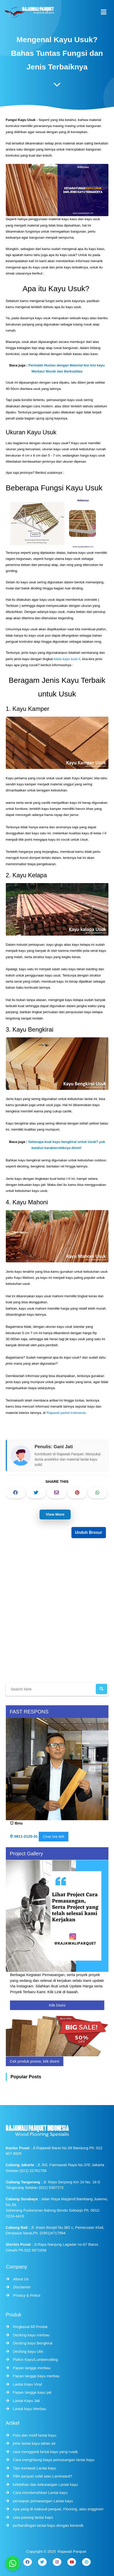  What do you see at coordinates (29, 2409) in the screenshot?
I see `Lantai kayu Merbau` at bounding box center [29, 2409].